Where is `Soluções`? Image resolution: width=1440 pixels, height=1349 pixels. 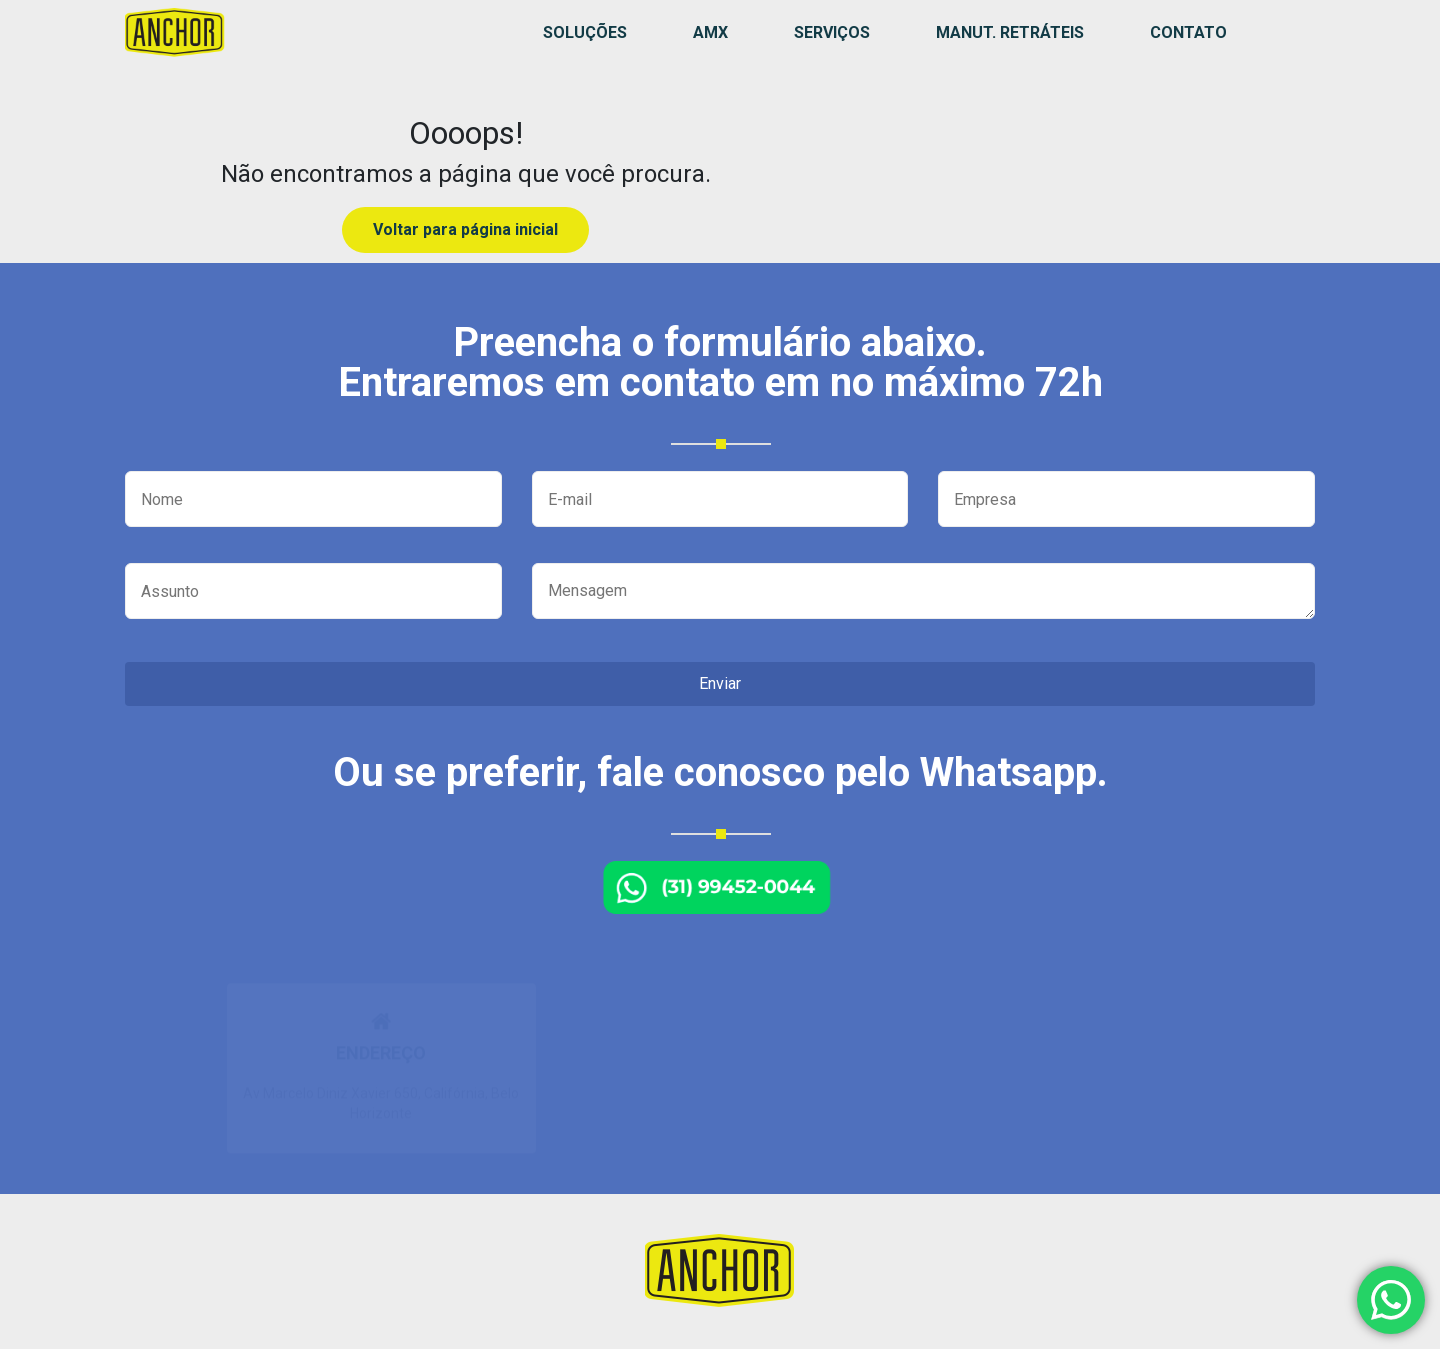 Soluções is located at coordinates (585, 32).